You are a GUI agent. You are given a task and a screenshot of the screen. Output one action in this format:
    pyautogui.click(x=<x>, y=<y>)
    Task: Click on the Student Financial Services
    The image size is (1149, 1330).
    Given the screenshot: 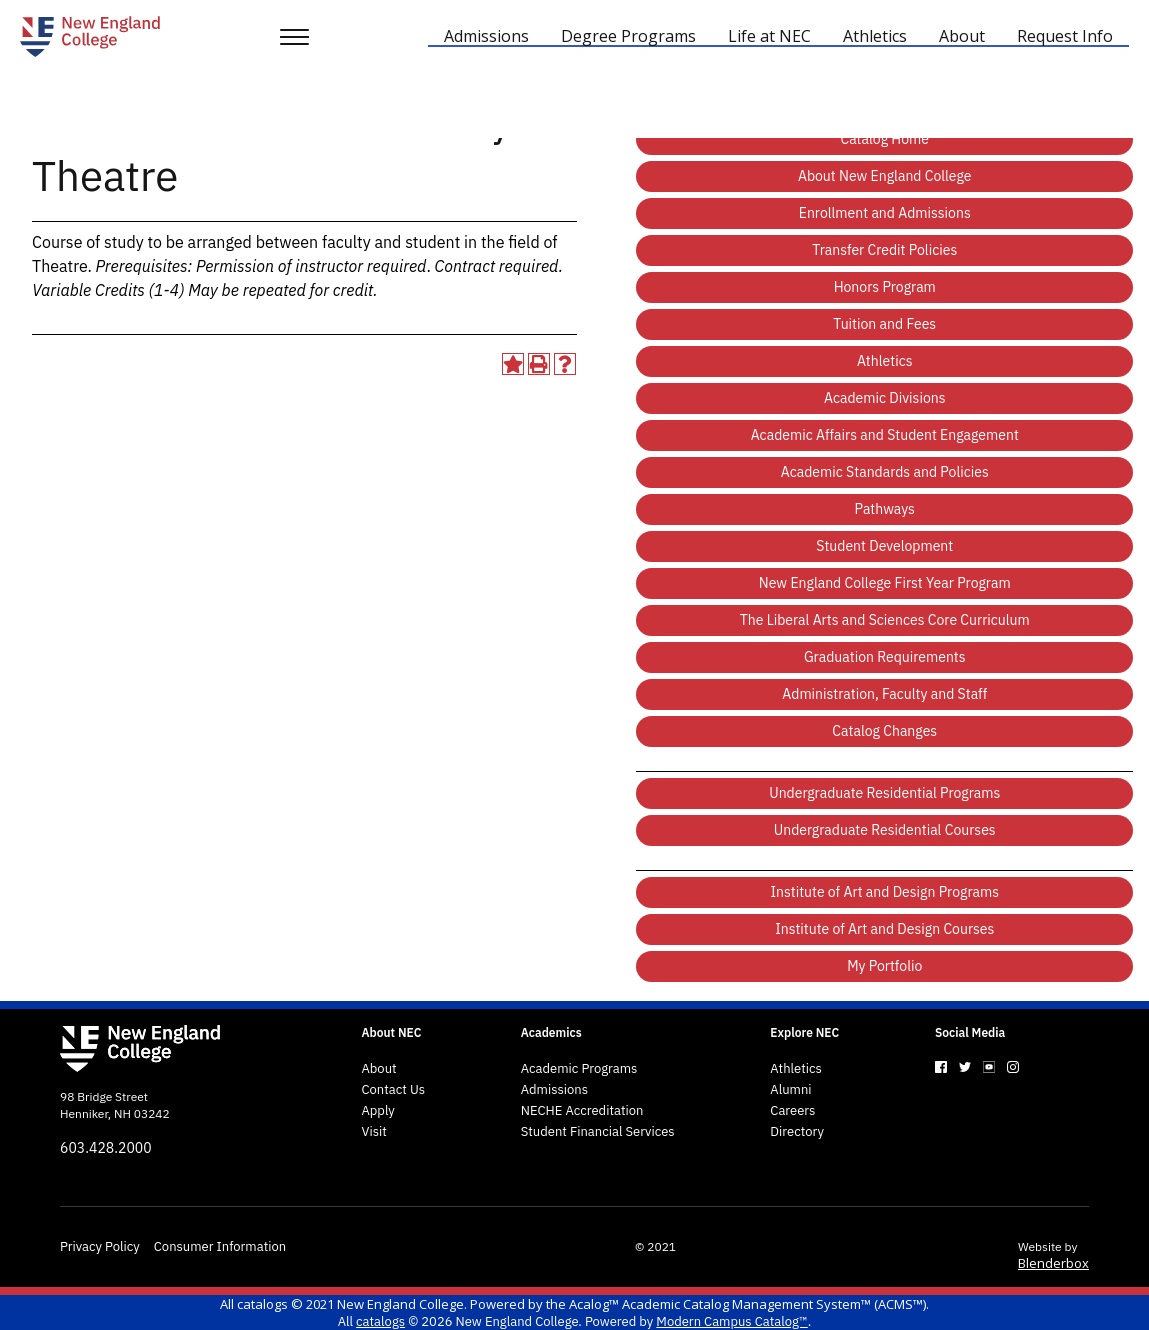 What is the action you would take?
    pyautogui.click(x=598, y=1132)
    